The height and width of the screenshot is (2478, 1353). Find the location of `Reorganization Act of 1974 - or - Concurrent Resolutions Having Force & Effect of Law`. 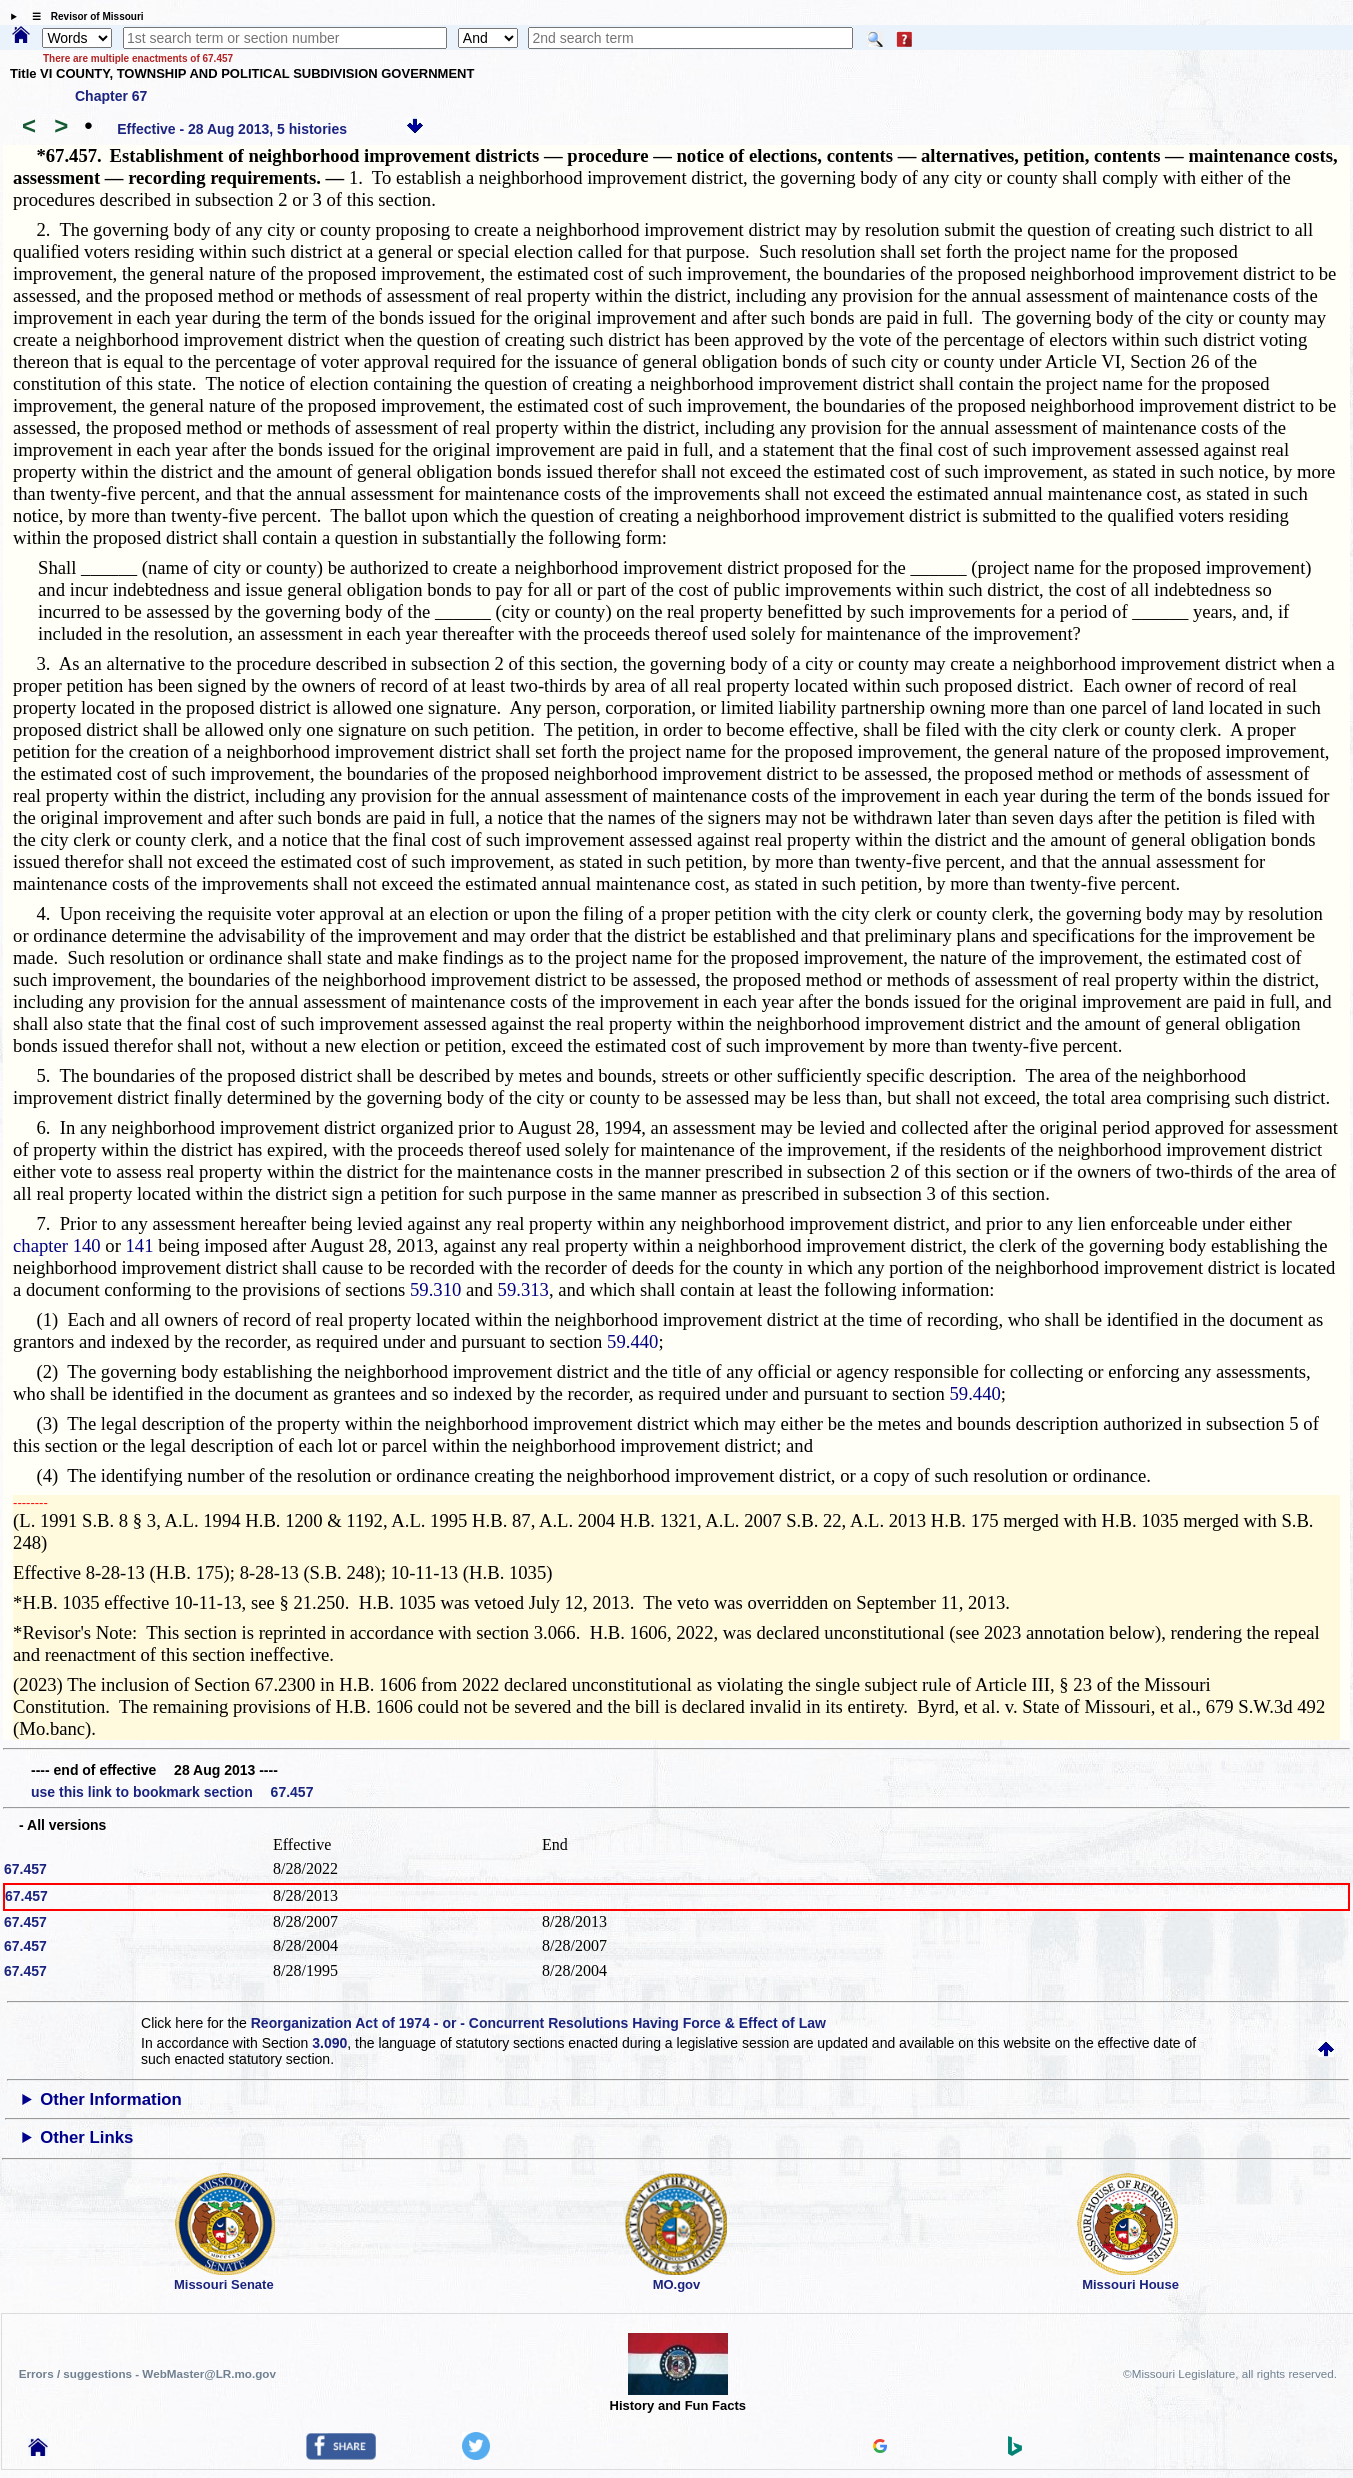

Reorganization Act of 1974 - or - Concurrent Resolutions Having Force & Effect of Law is located at coordinates (538, 2023).